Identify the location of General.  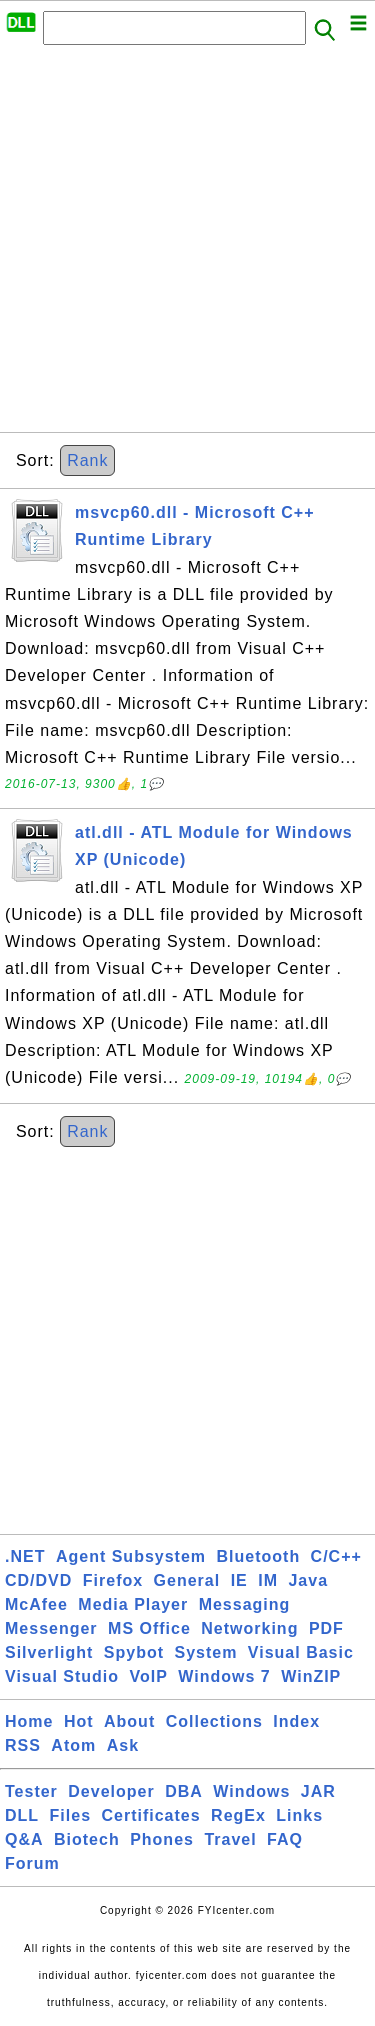
(187, 1580).